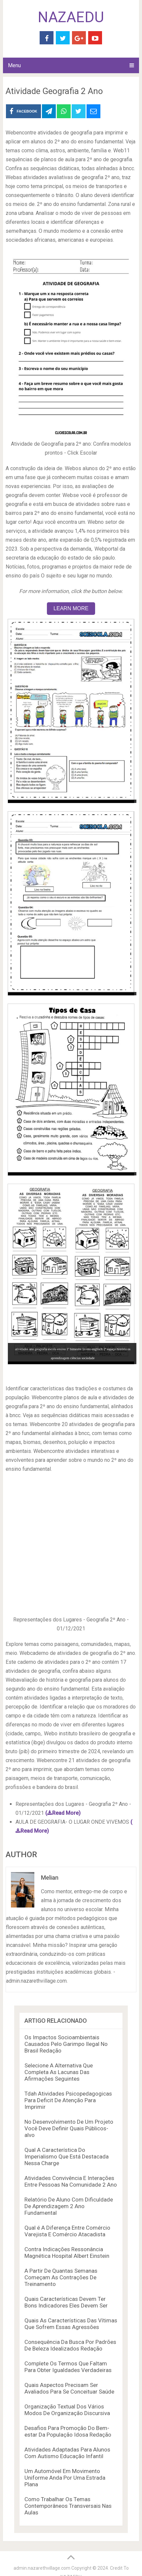 Image resolution: width=142 pixels, height=2576 pixels. What do you see at coordinates (68, 2366) in the screenshot?
I see `Complete Os Termos Que Faltam Para Obter Igualdades Verdadeiras` at bounding box center [68, 2366].